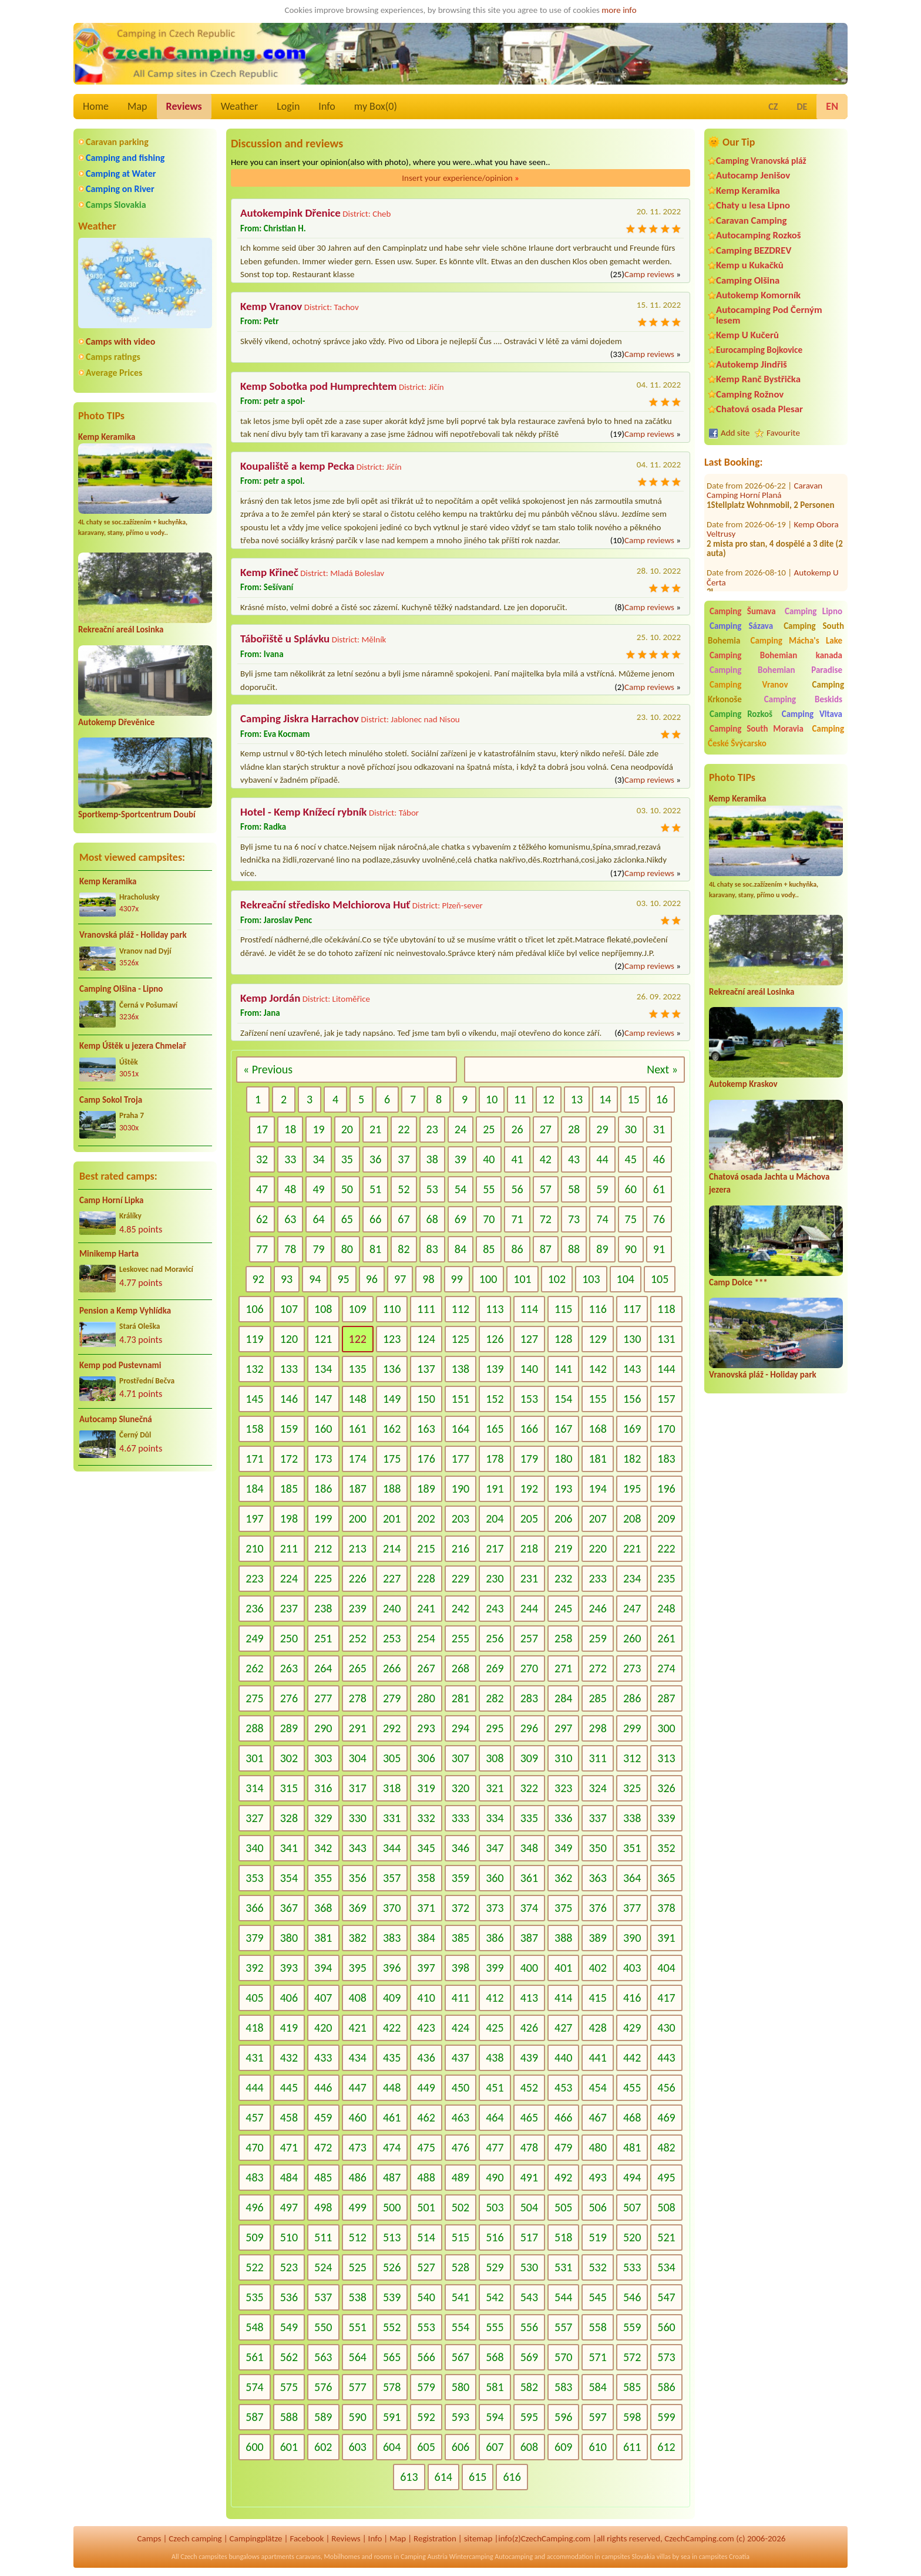 This screenshot has height=2576, width=921. Describe the element at coordinates (254, 1668) in the screenshot. I see `262` at that location.